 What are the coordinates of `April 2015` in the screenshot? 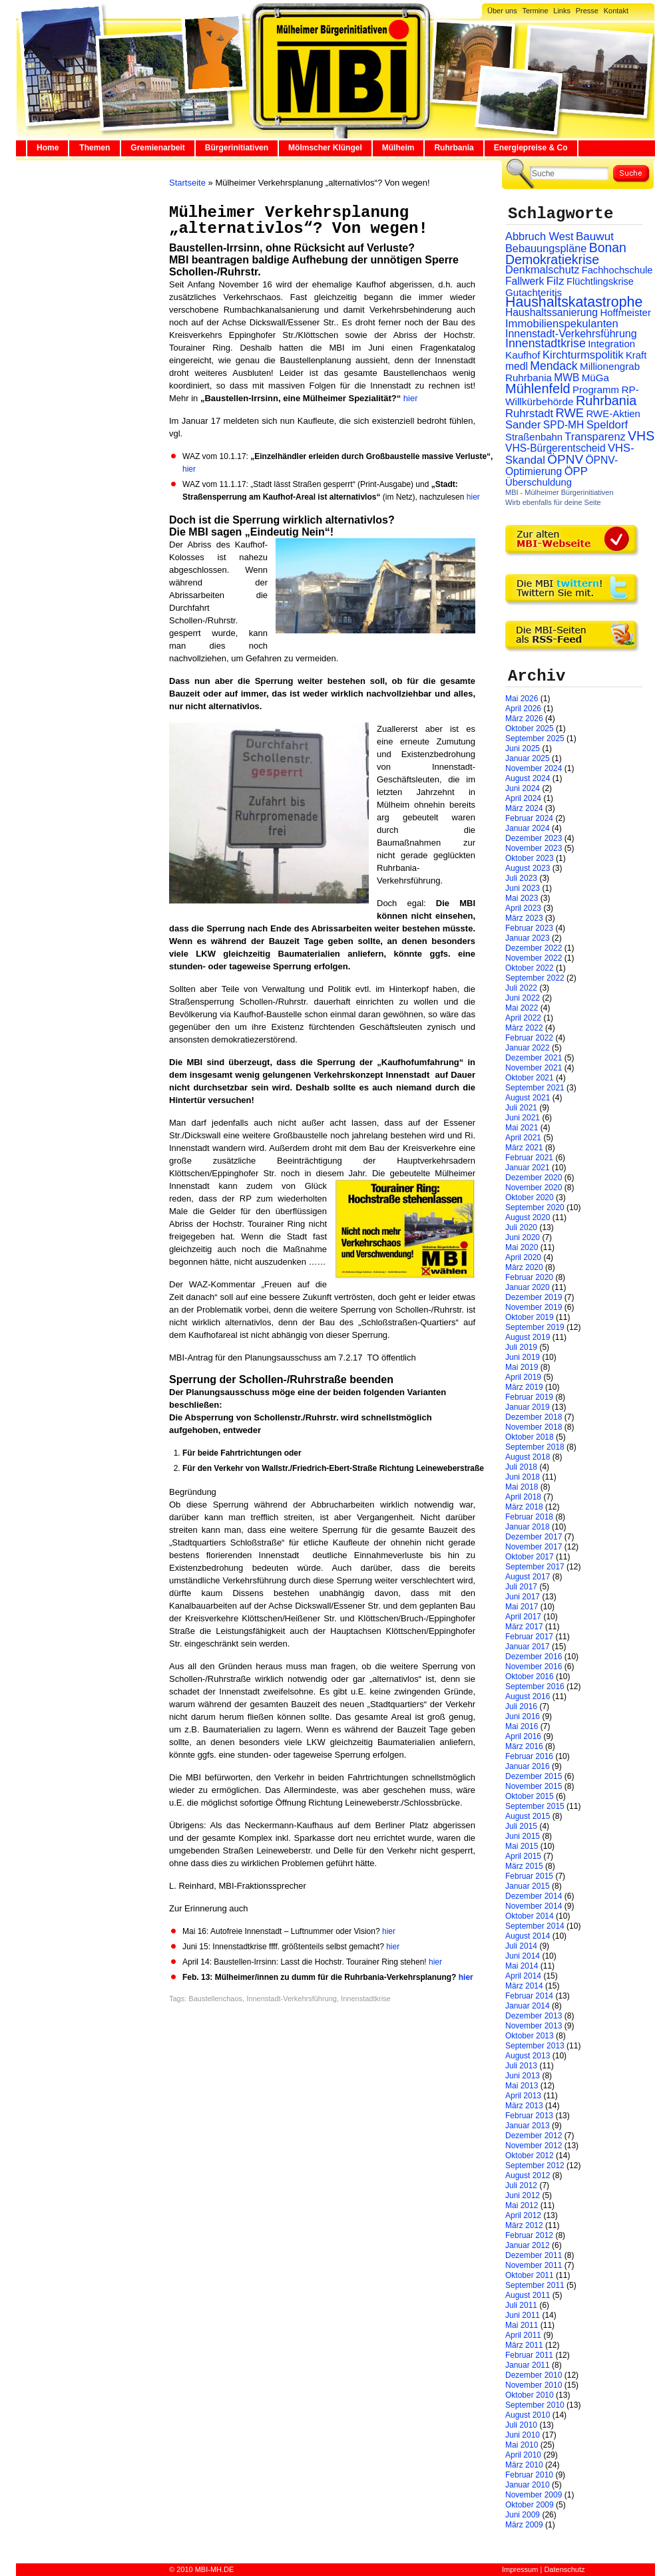 It's located at (523, 1856).